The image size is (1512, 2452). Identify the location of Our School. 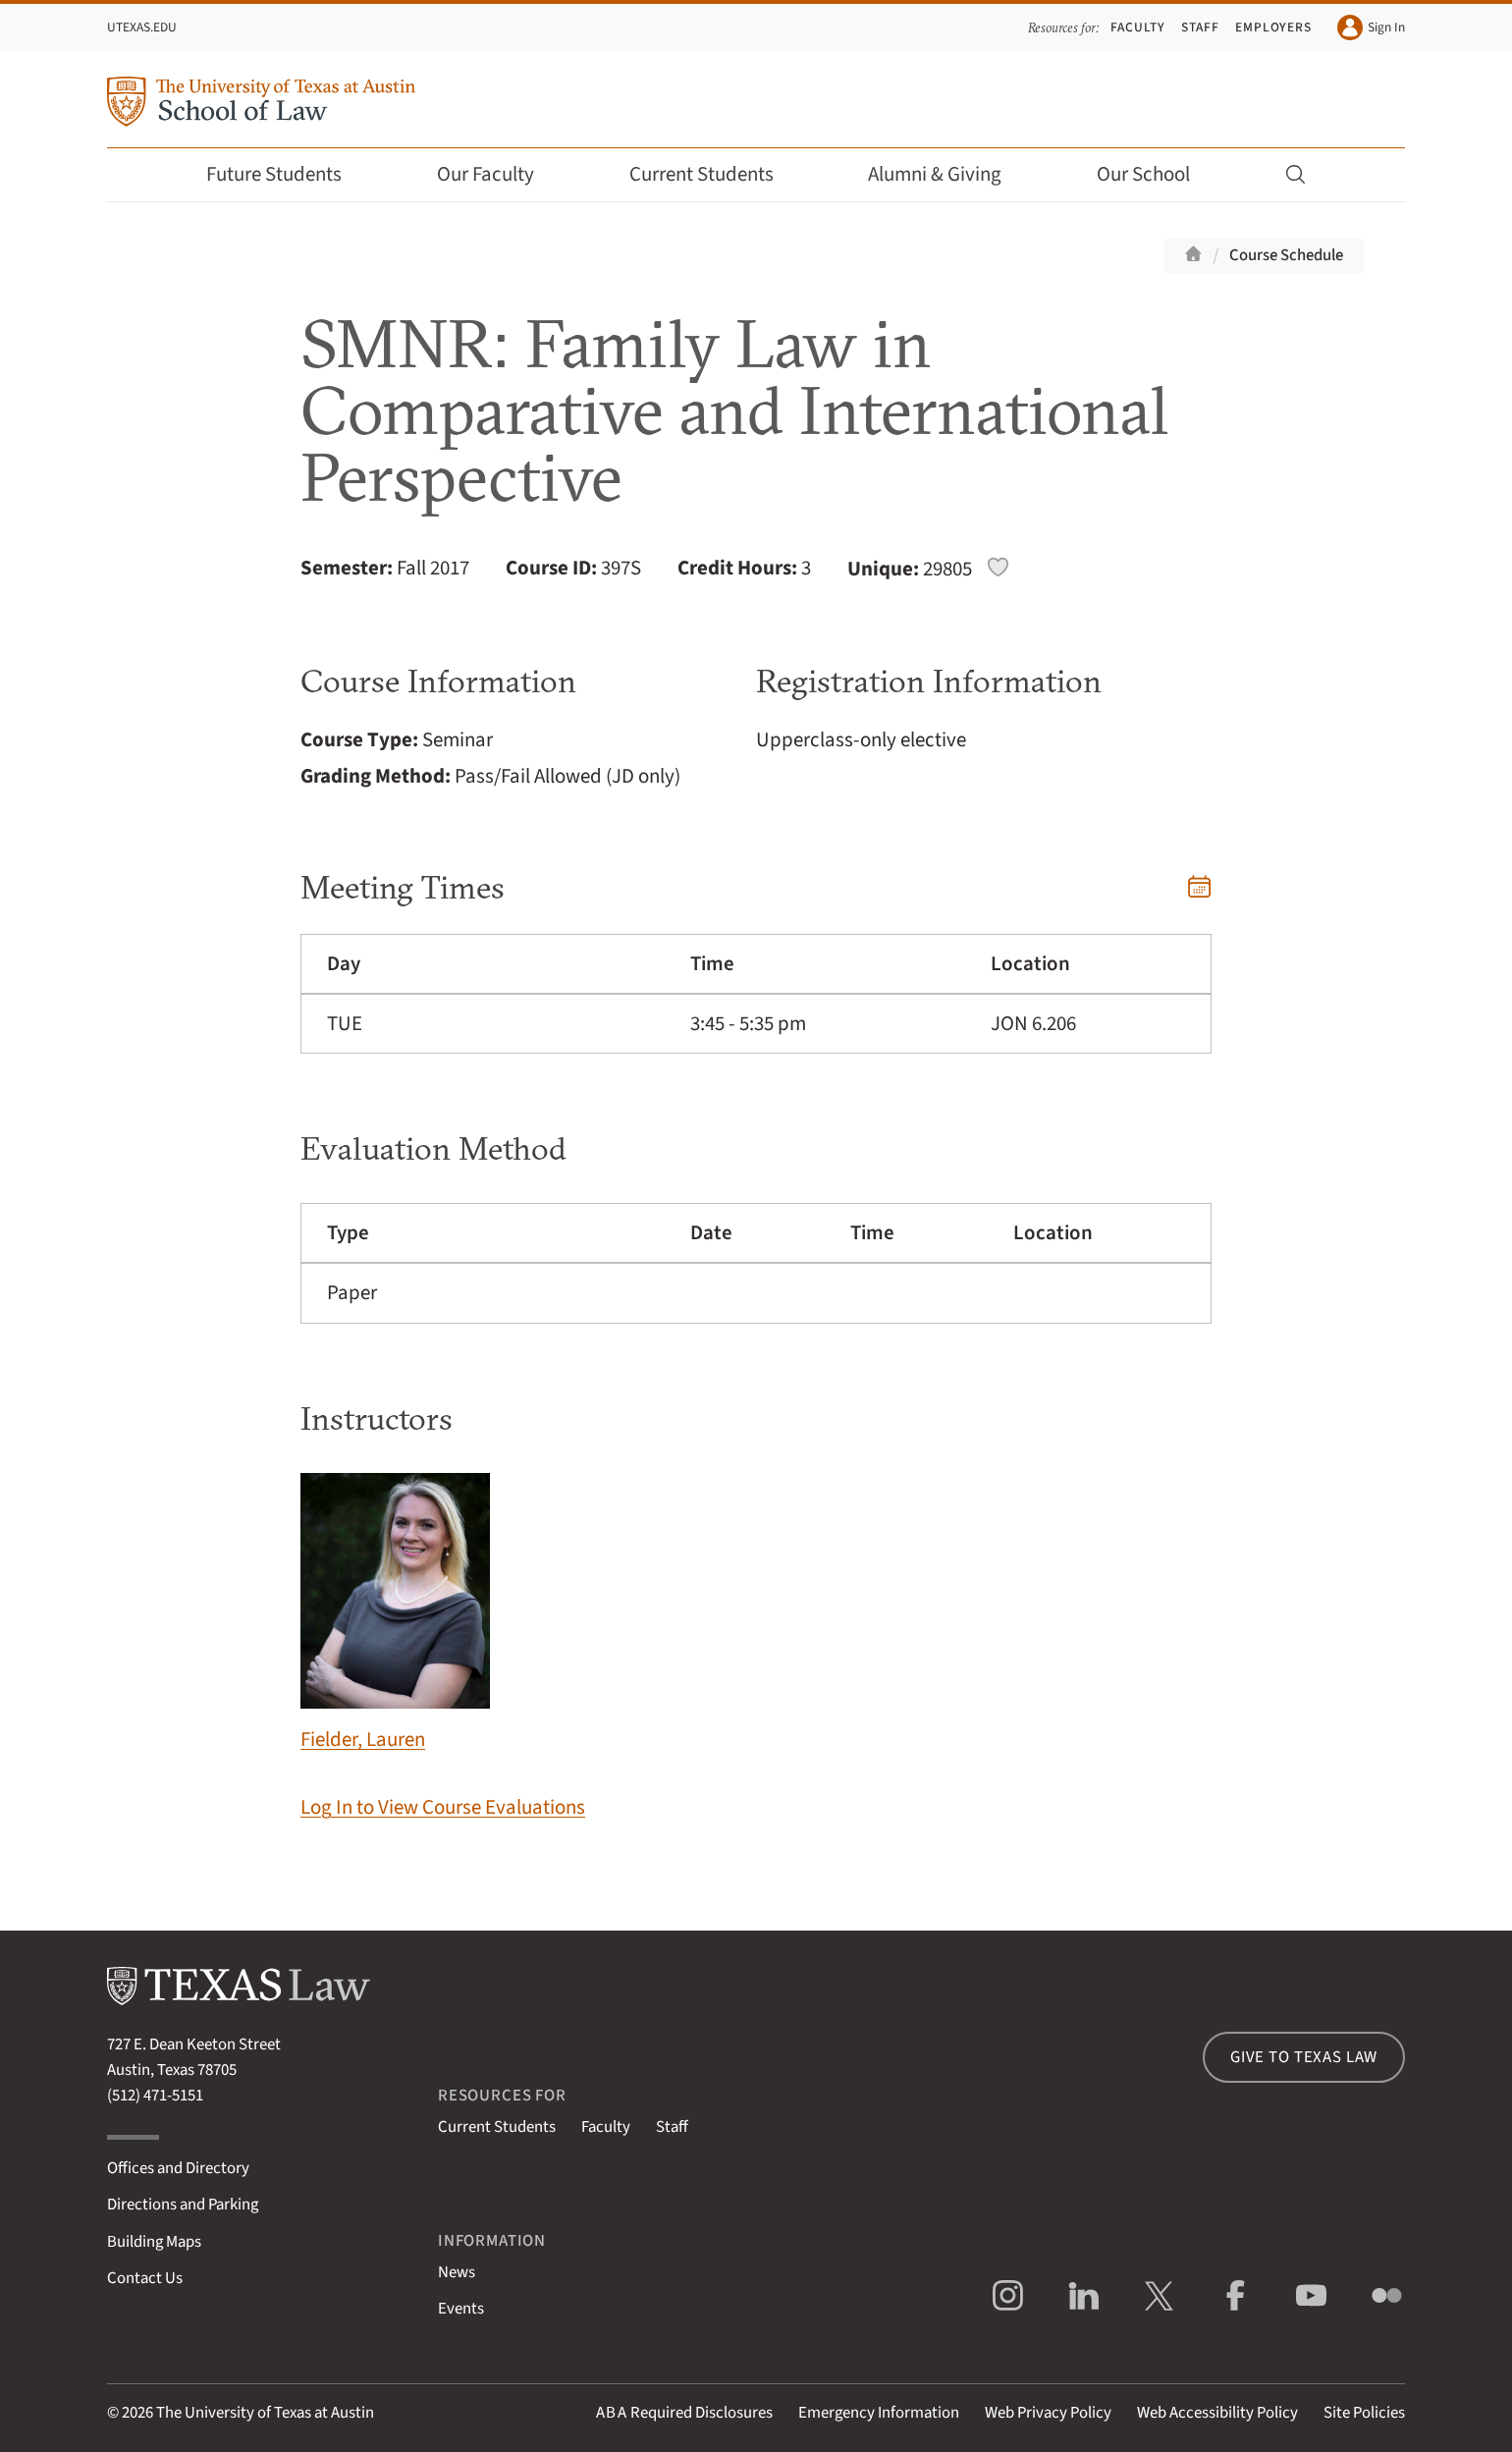
(1156, 174).